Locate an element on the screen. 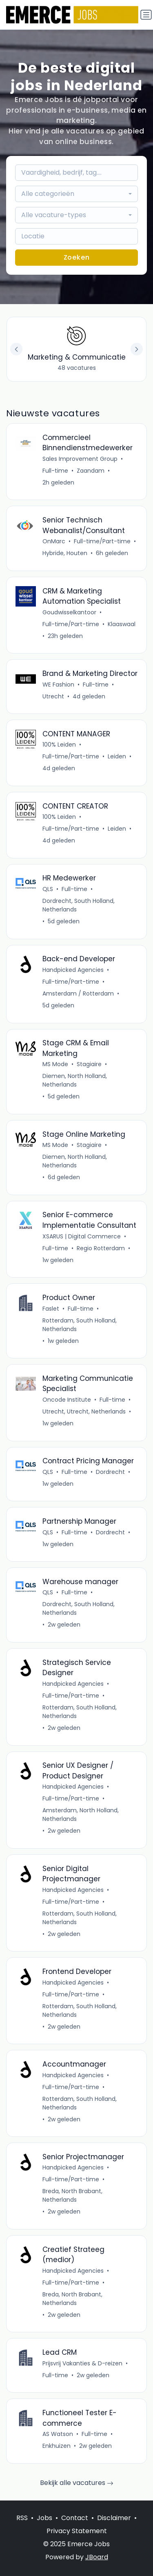 This screenshot has height=2576, width=153. Zaandam is located at coordinates (90, 471).